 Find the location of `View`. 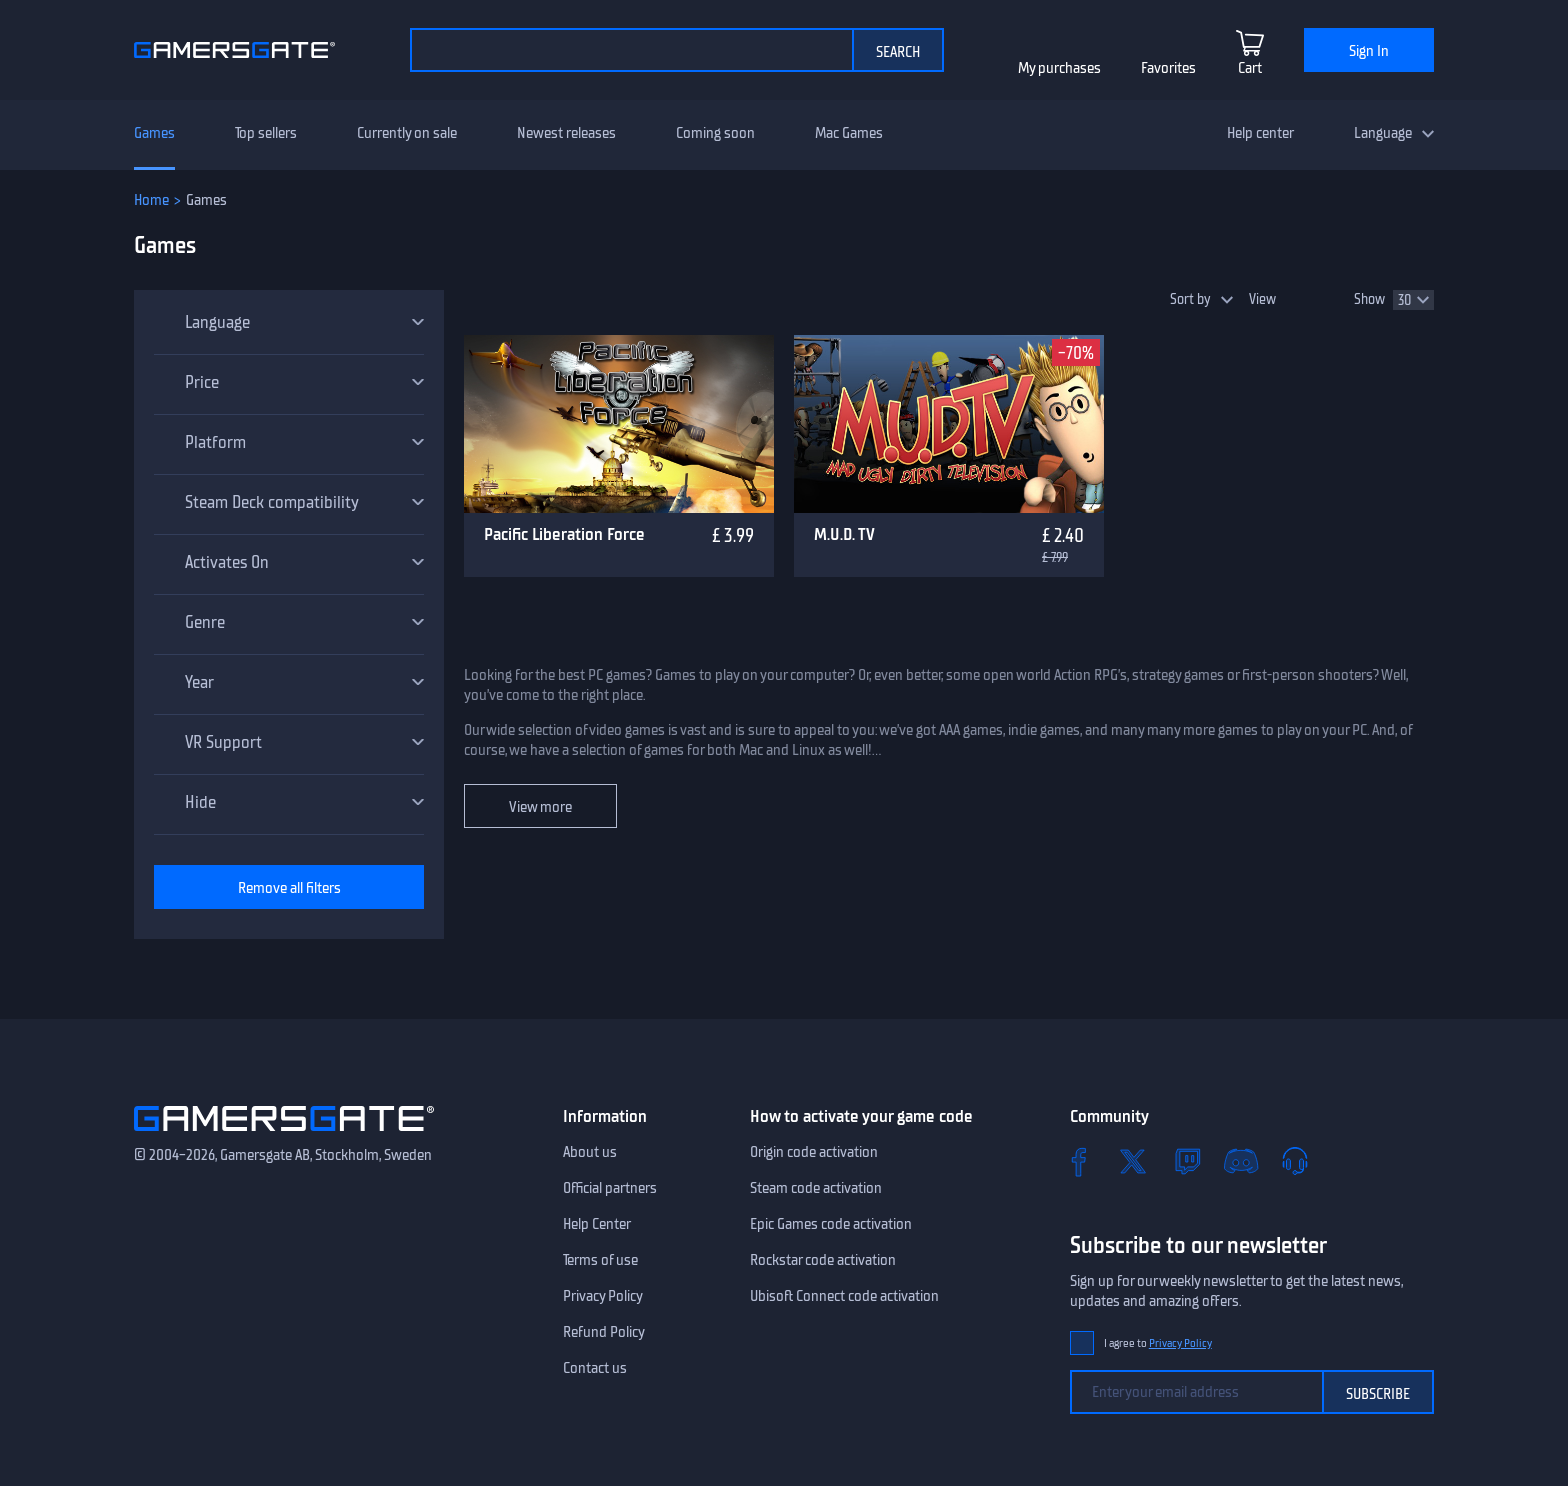

View is located at coordinates (1262, 299).